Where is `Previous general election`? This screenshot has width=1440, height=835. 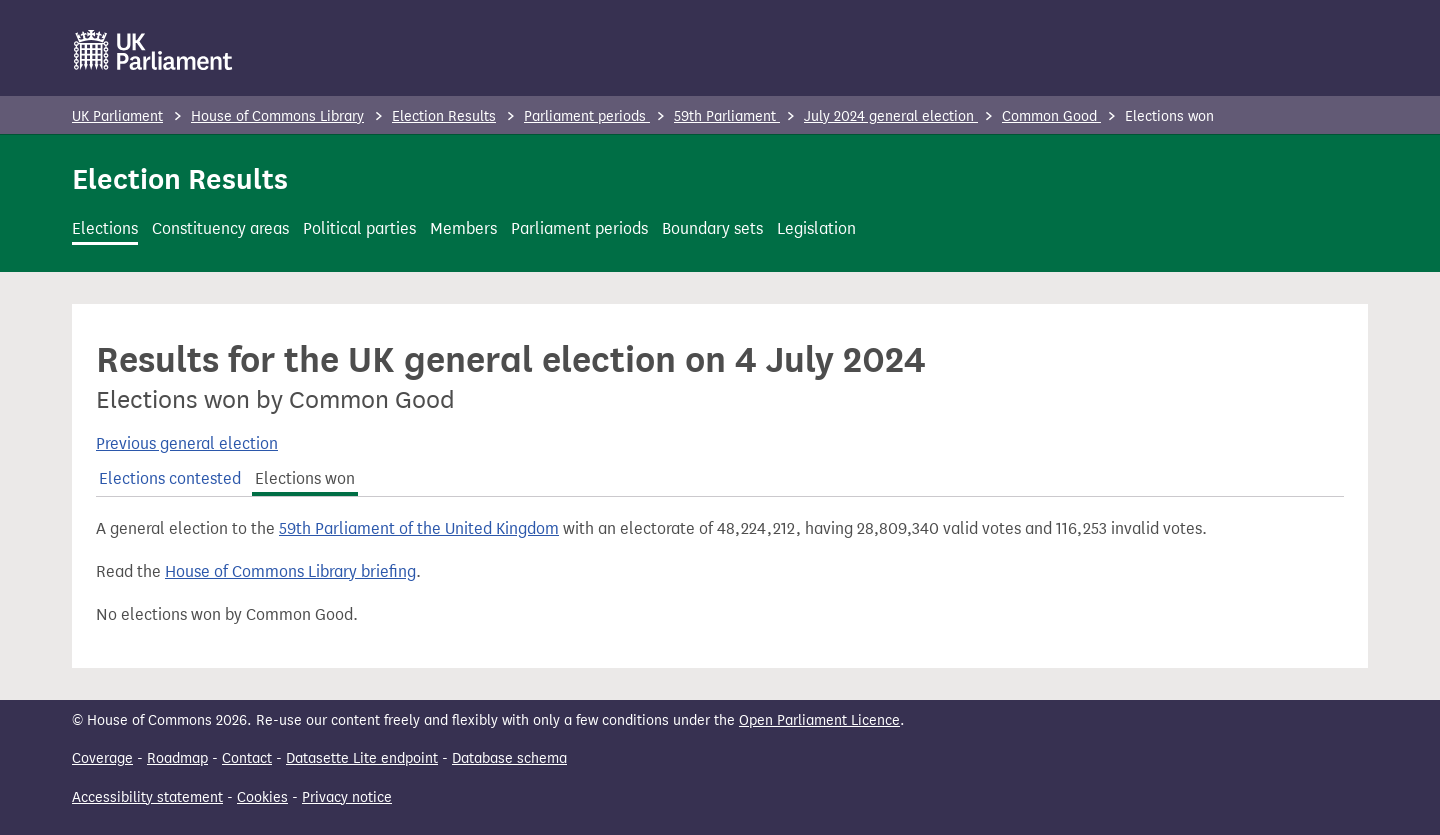 Previous general election is located at coordinates (187, 443).